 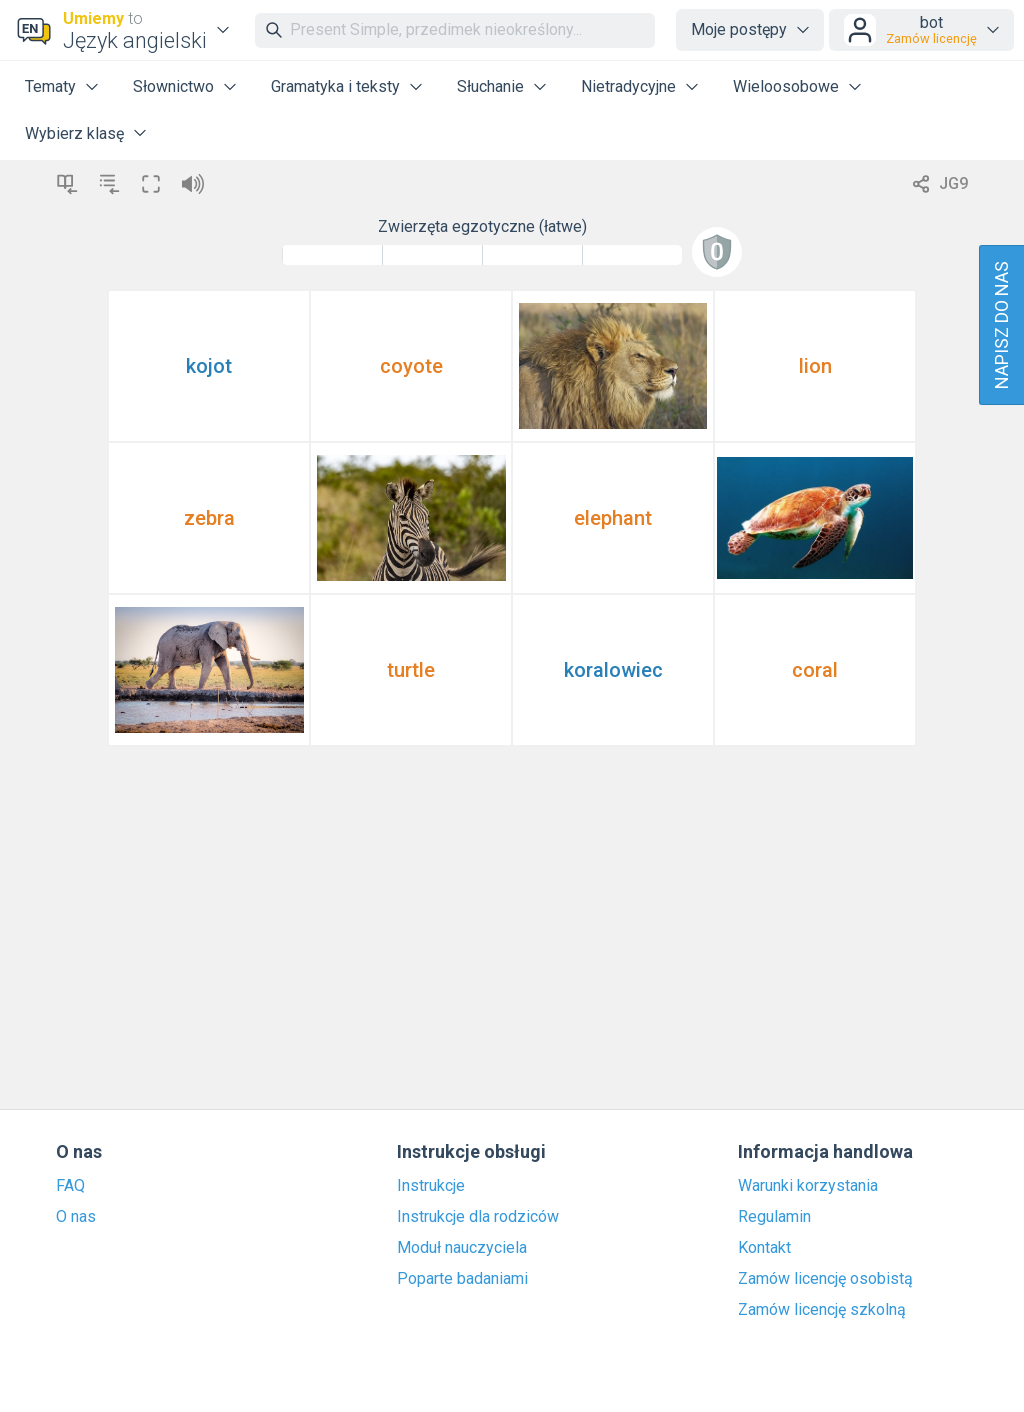 I want to click on Poparte badaniami, so click(x=462, y=1279).